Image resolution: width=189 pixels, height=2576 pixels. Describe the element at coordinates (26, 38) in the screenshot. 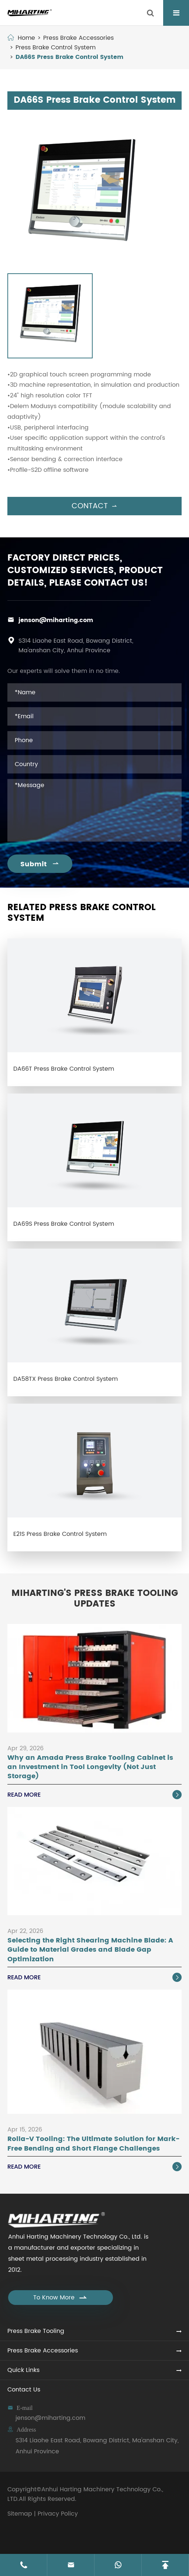

I see `Home` at that location.